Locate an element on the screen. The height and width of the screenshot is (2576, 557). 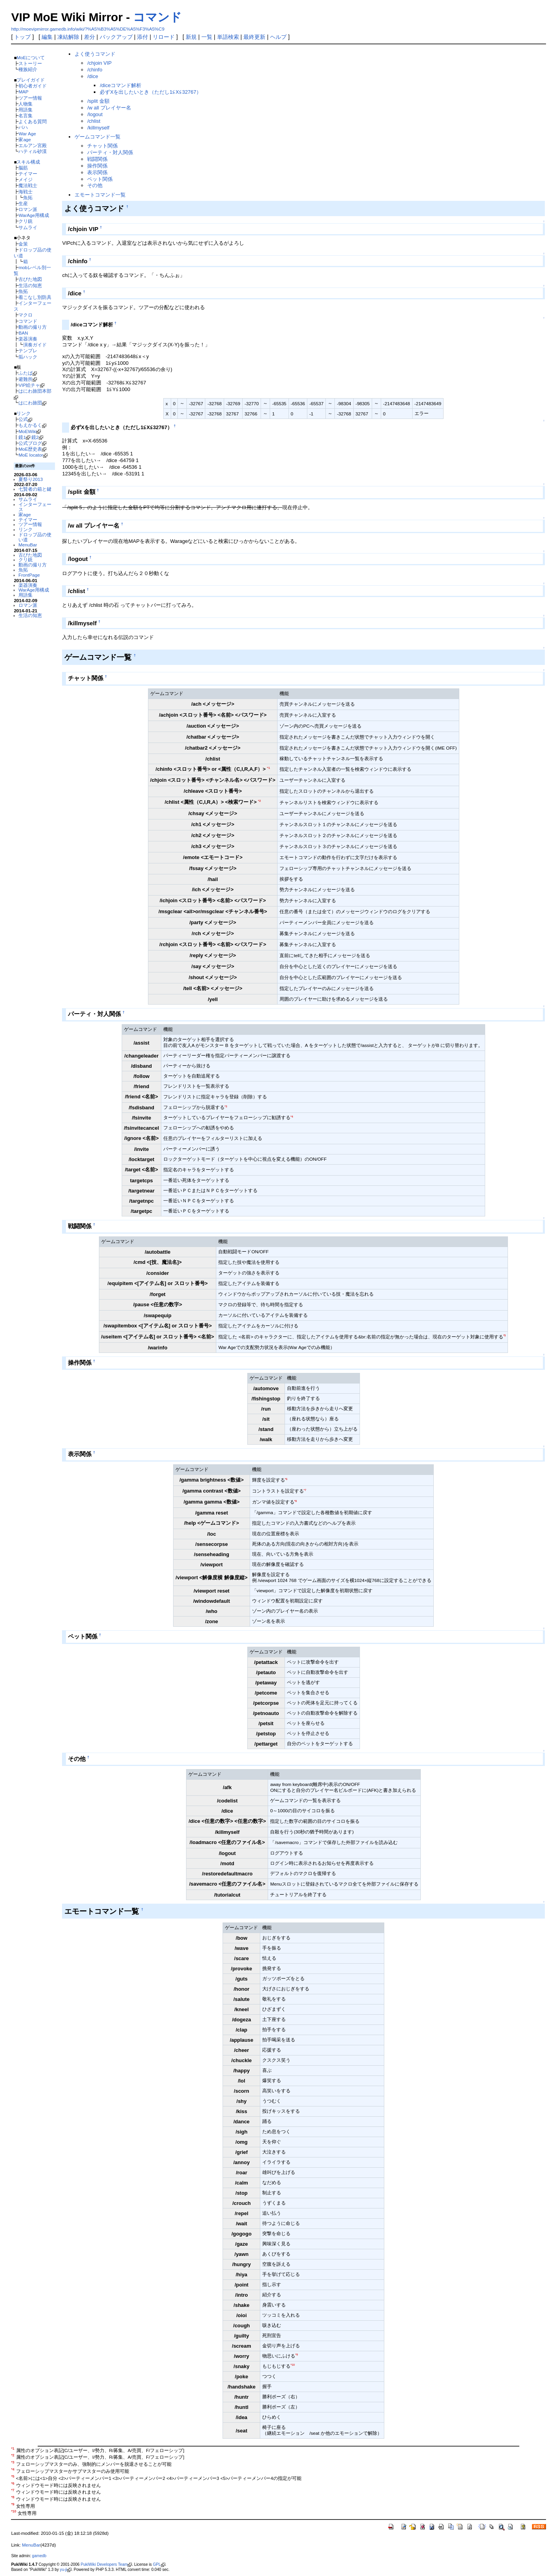
はにわ旅団本部 is located at coordinates (34, 390).